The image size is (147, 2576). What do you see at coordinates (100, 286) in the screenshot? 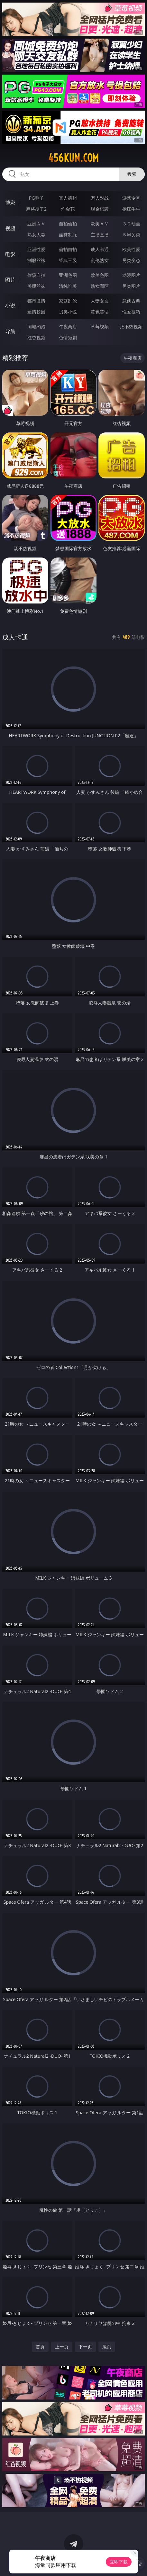
I see `熟女图区` at bounding box center [100, 286].